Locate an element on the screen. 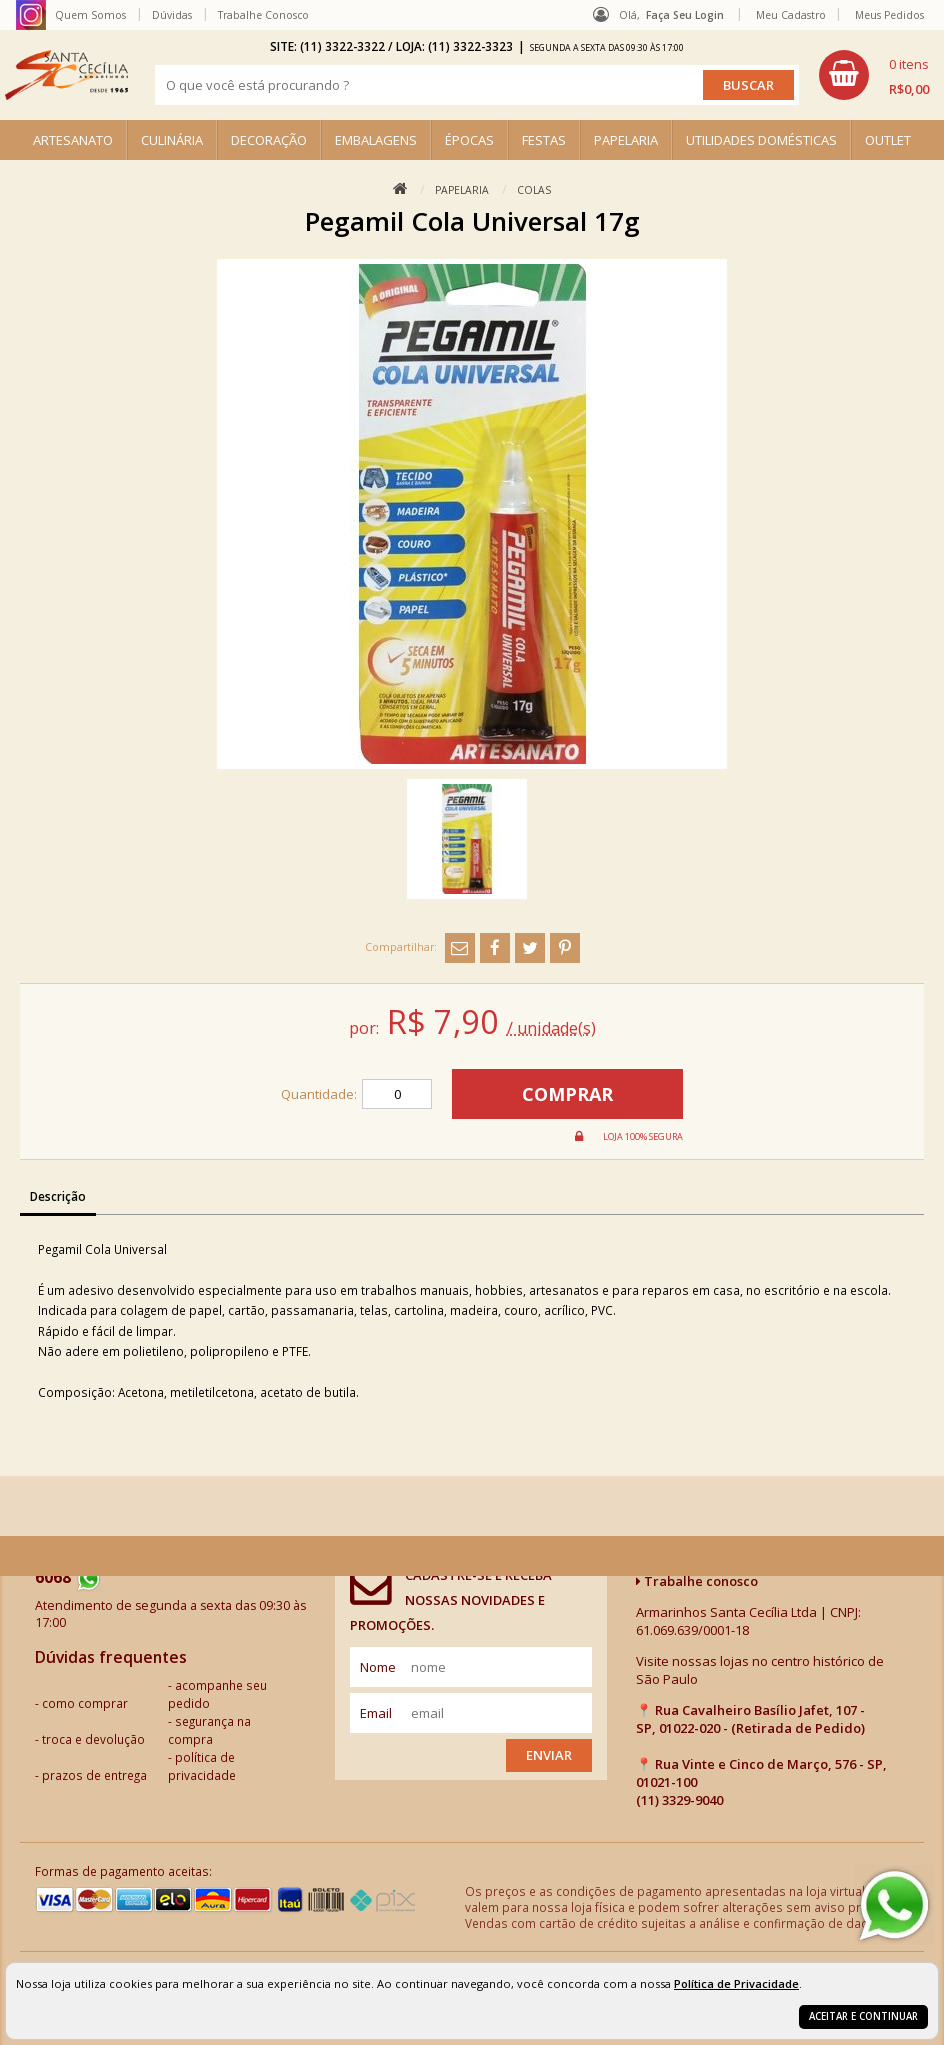  UTILIDADES DOMÉSTICAS is located at coordinates (761, 140).